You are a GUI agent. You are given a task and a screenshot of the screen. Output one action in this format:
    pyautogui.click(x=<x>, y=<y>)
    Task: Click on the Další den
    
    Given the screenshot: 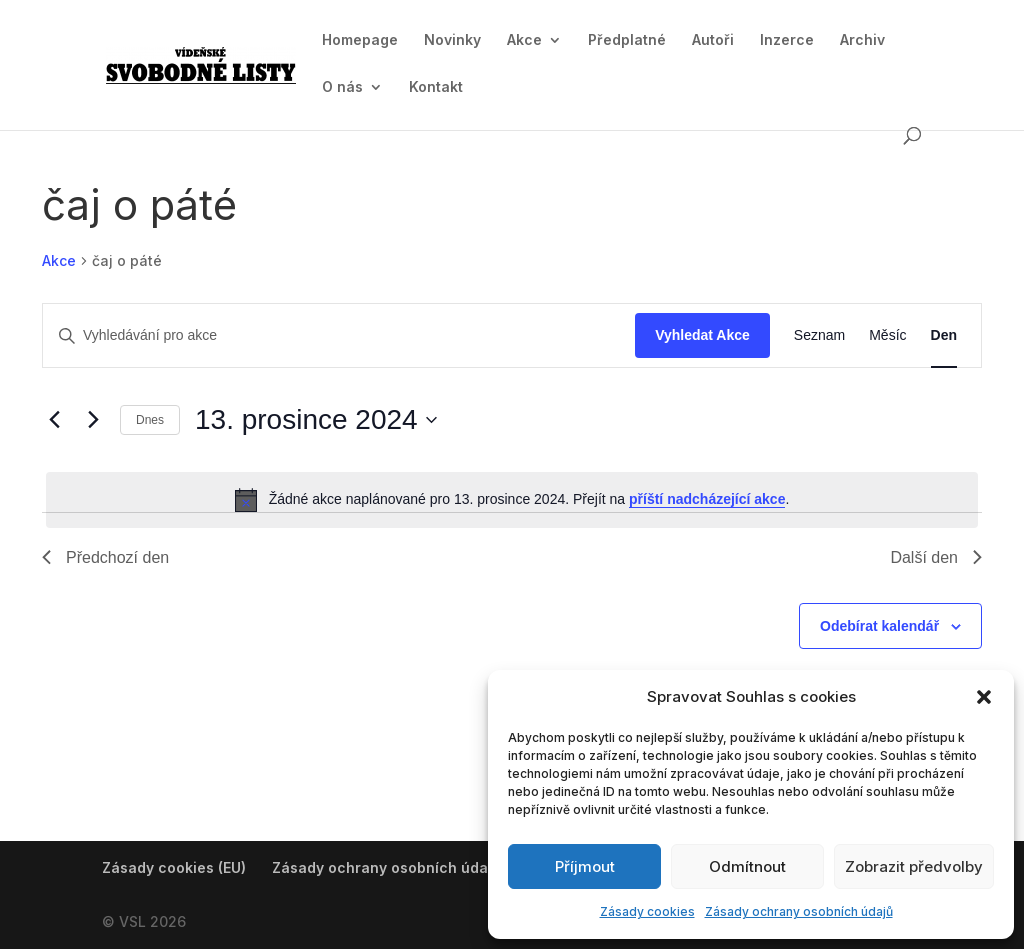 What is the action you would take?
    pyautogui.click(x=936, y=557)
    